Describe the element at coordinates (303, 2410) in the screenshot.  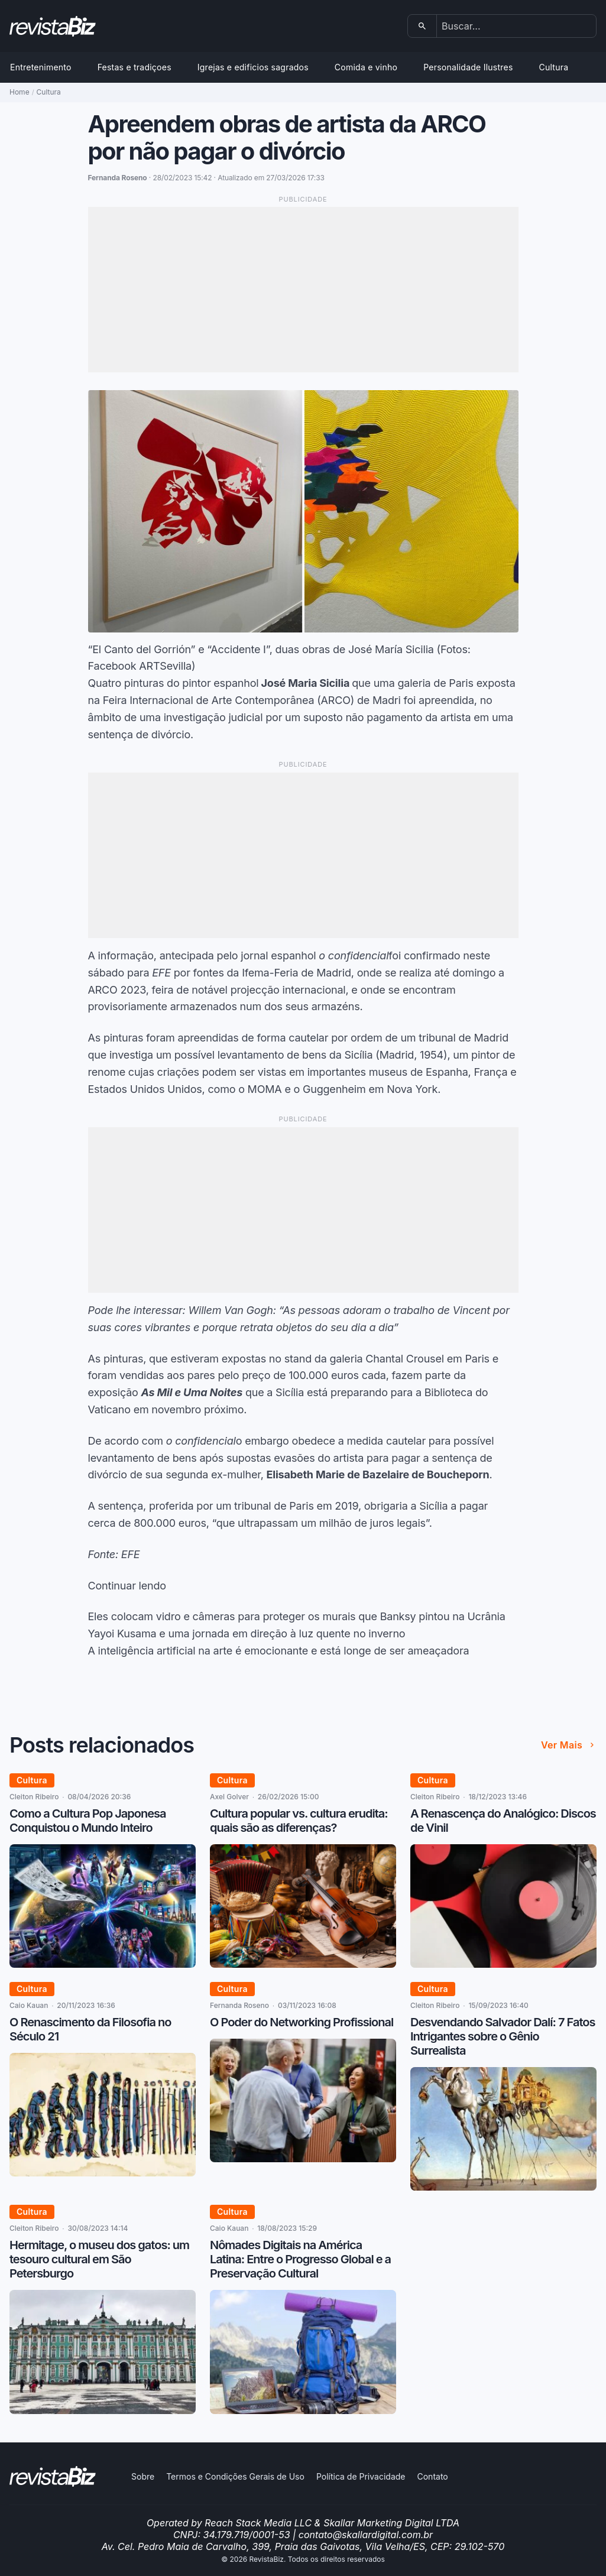
I see `[Nômades Digitais na América Latina: Entre o Progresso Global e a Preservação Cultural]` at that location.